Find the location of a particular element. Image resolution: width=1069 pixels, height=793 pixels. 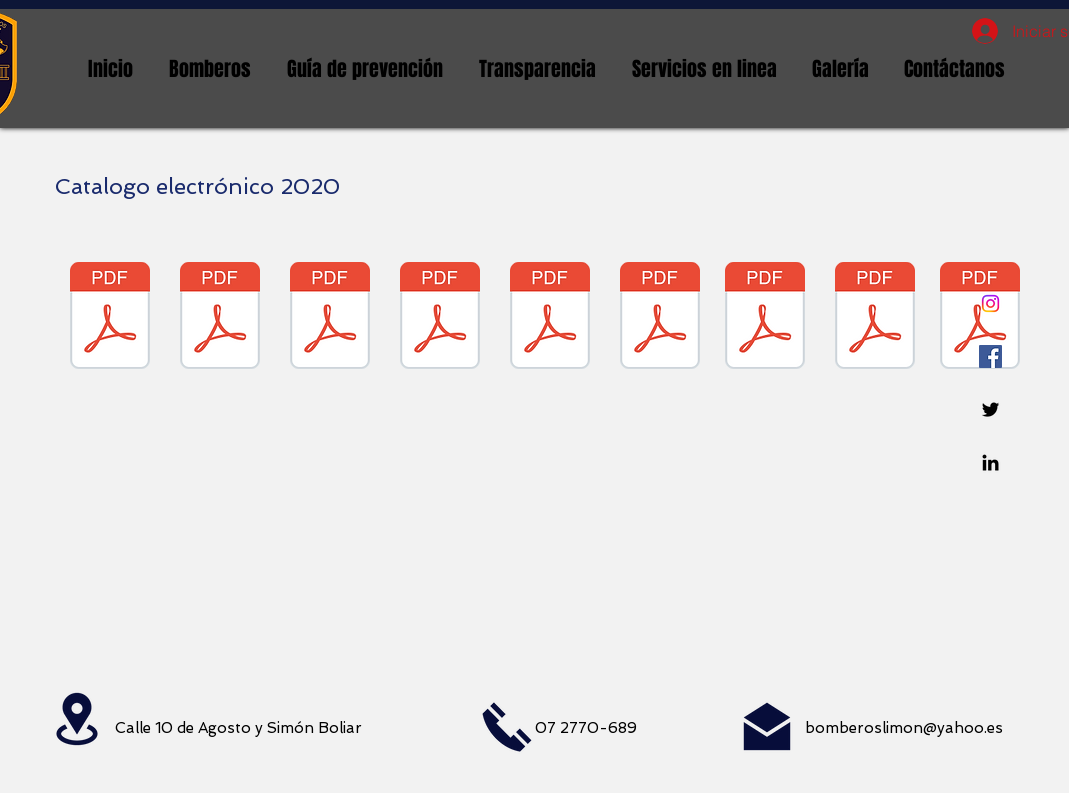

[button] is located at coordinates (210, 69).